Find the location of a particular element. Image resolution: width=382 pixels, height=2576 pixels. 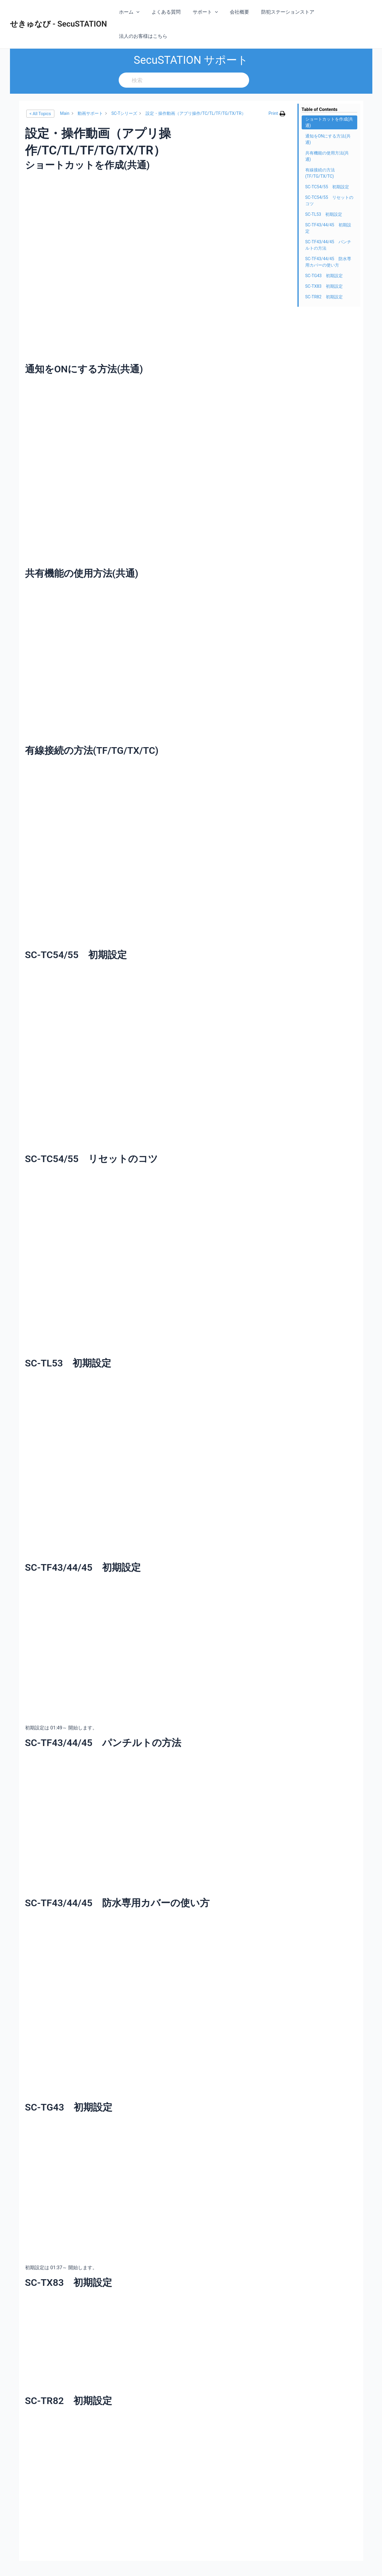

SC-TF43/44/45 防水専用カバーの使い方 [Scrolls down the page to this heading] is located at coordinates (328, 237).